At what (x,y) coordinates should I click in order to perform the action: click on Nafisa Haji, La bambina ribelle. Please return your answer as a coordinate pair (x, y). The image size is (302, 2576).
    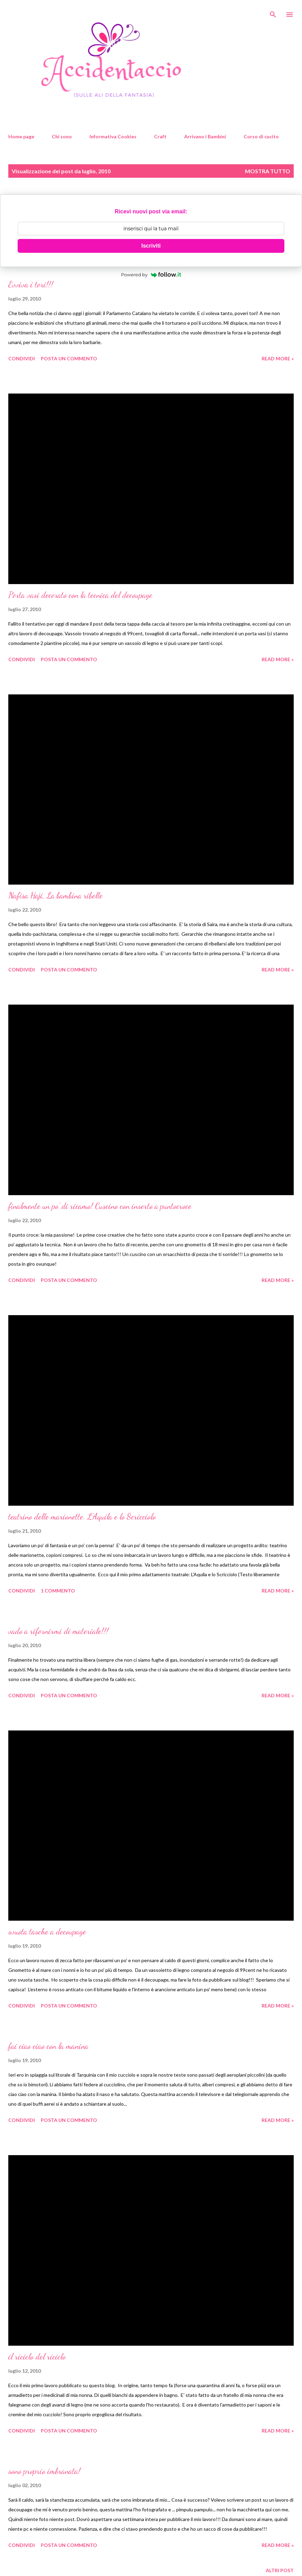
    Looking at the image, I should click on (55, 895).